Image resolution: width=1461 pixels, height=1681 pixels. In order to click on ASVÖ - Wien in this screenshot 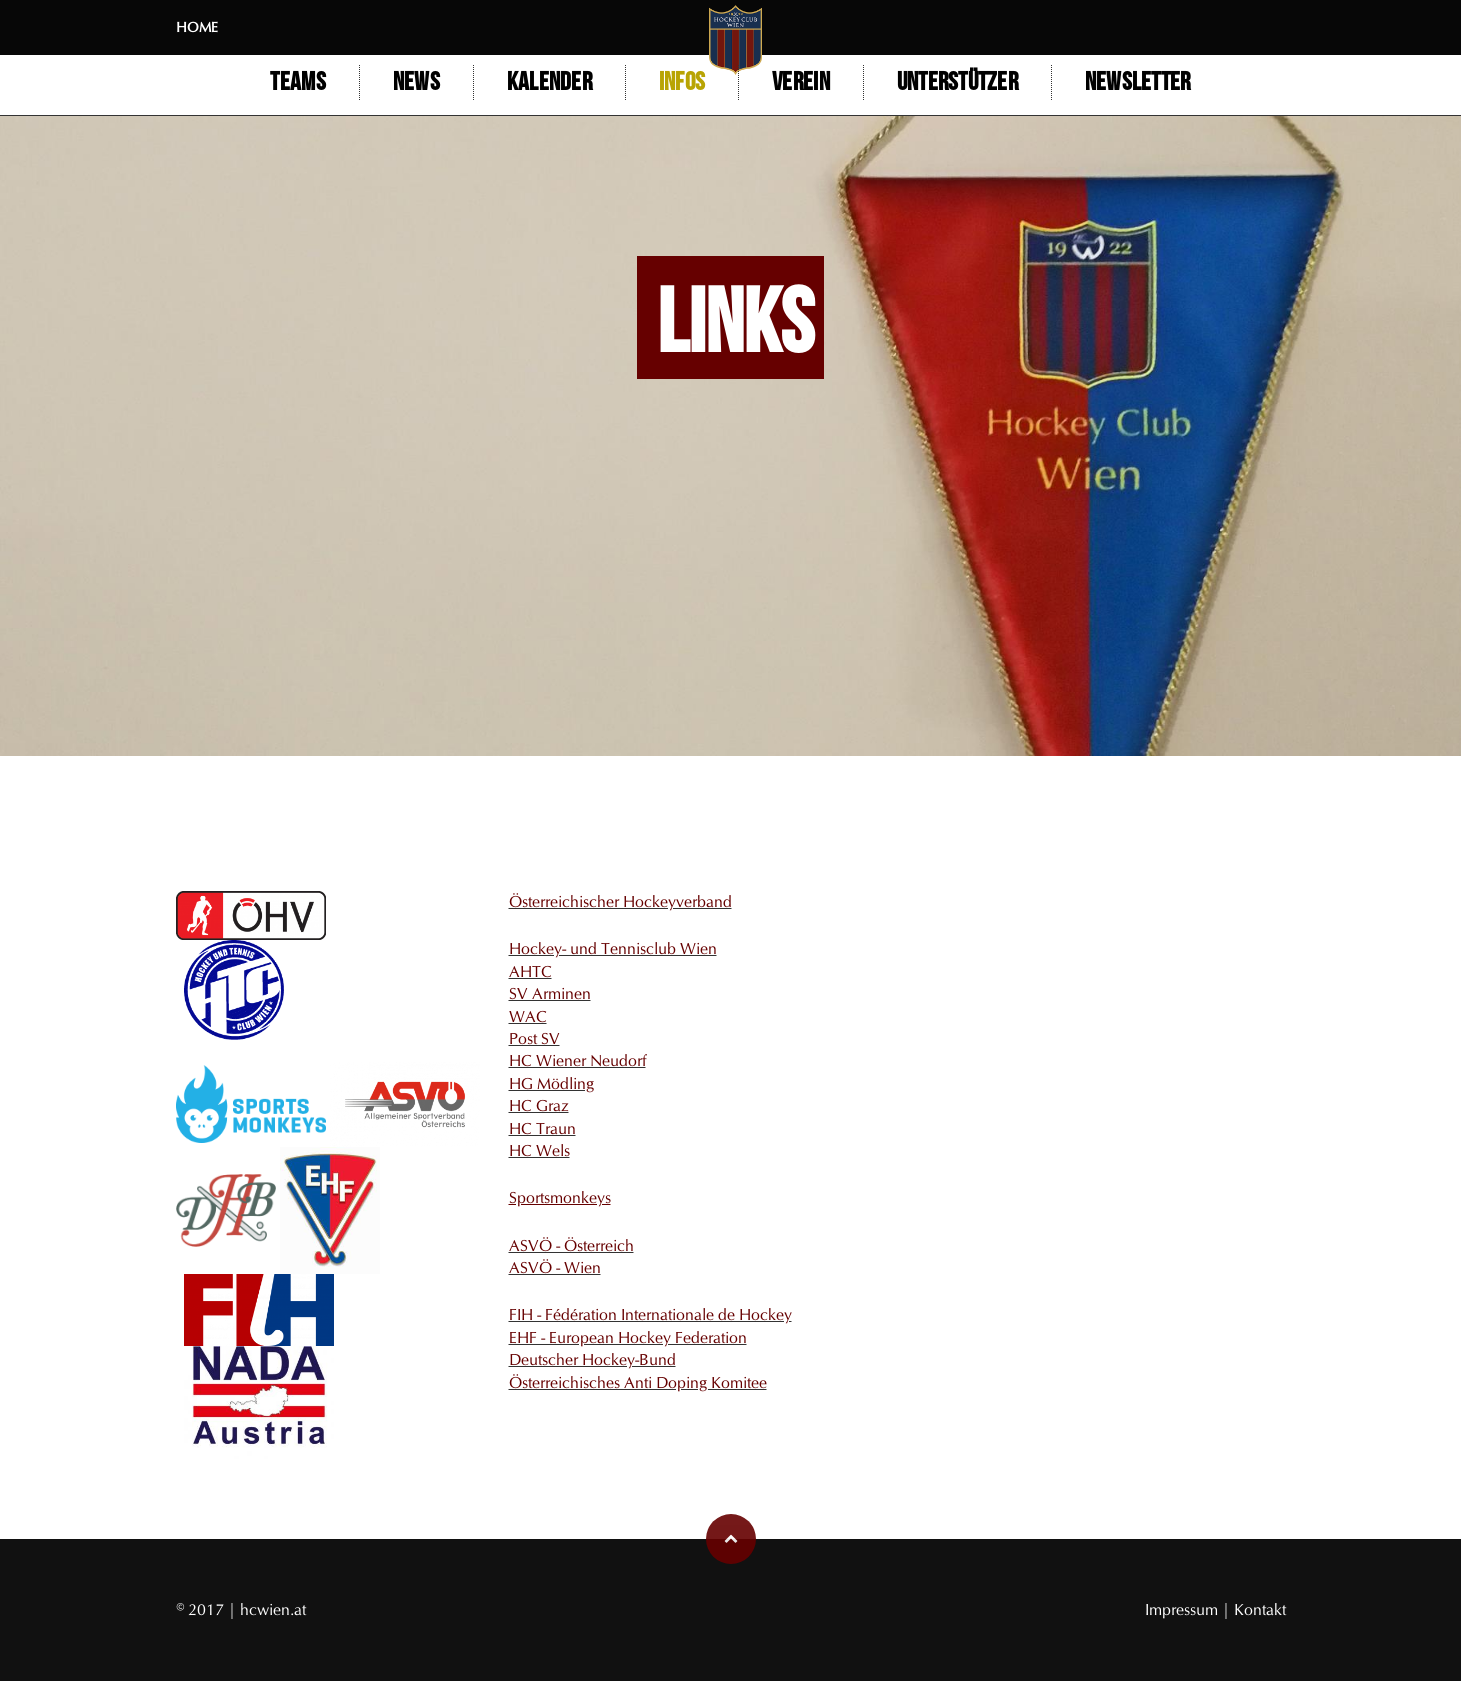, I will do `click(555, 1267)`.